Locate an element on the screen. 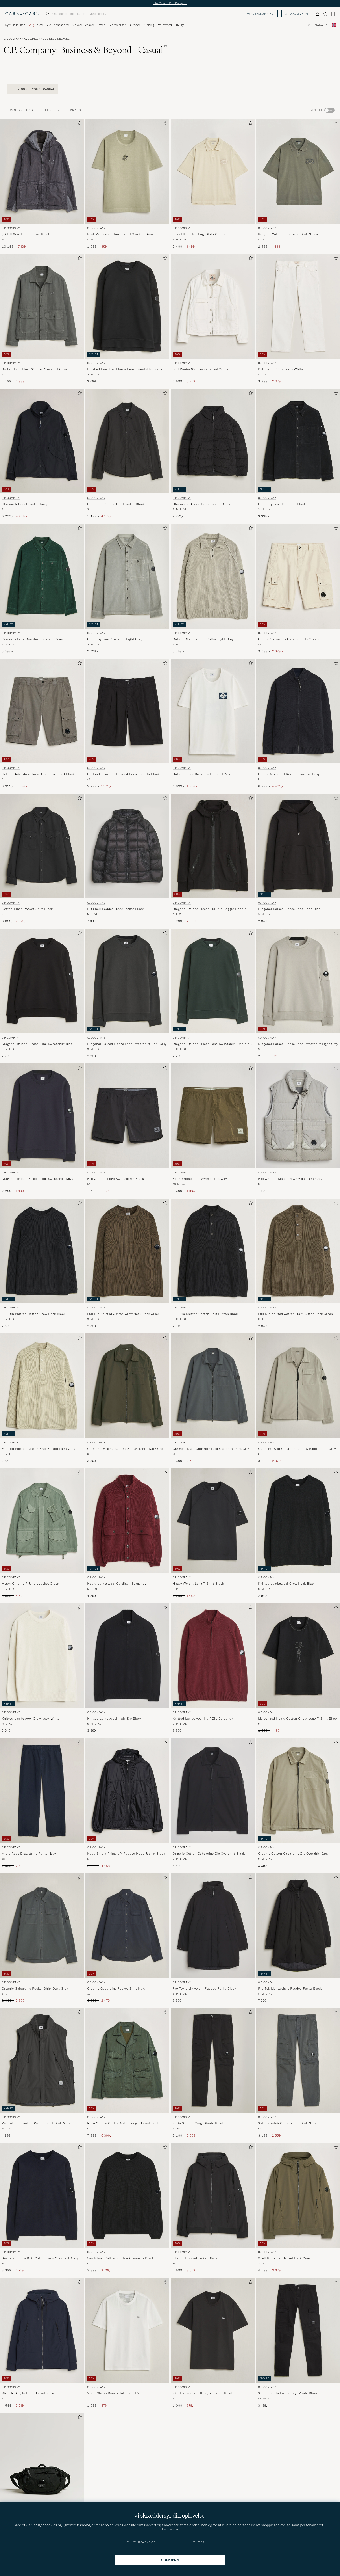 The height and width of the screenshot is (2576, 340). [Gå til Care of Carl startsiden] is located at coordinates (22, 13).